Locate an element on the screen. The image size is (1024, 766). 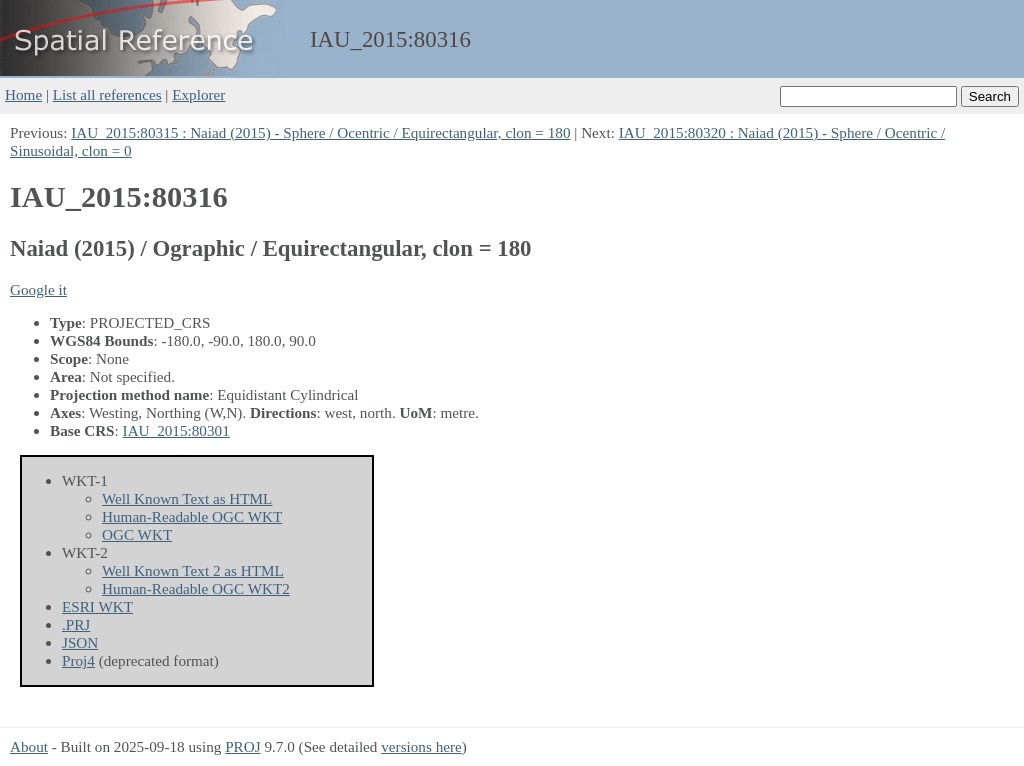
Proj4 is located at coordinates (78, 660).